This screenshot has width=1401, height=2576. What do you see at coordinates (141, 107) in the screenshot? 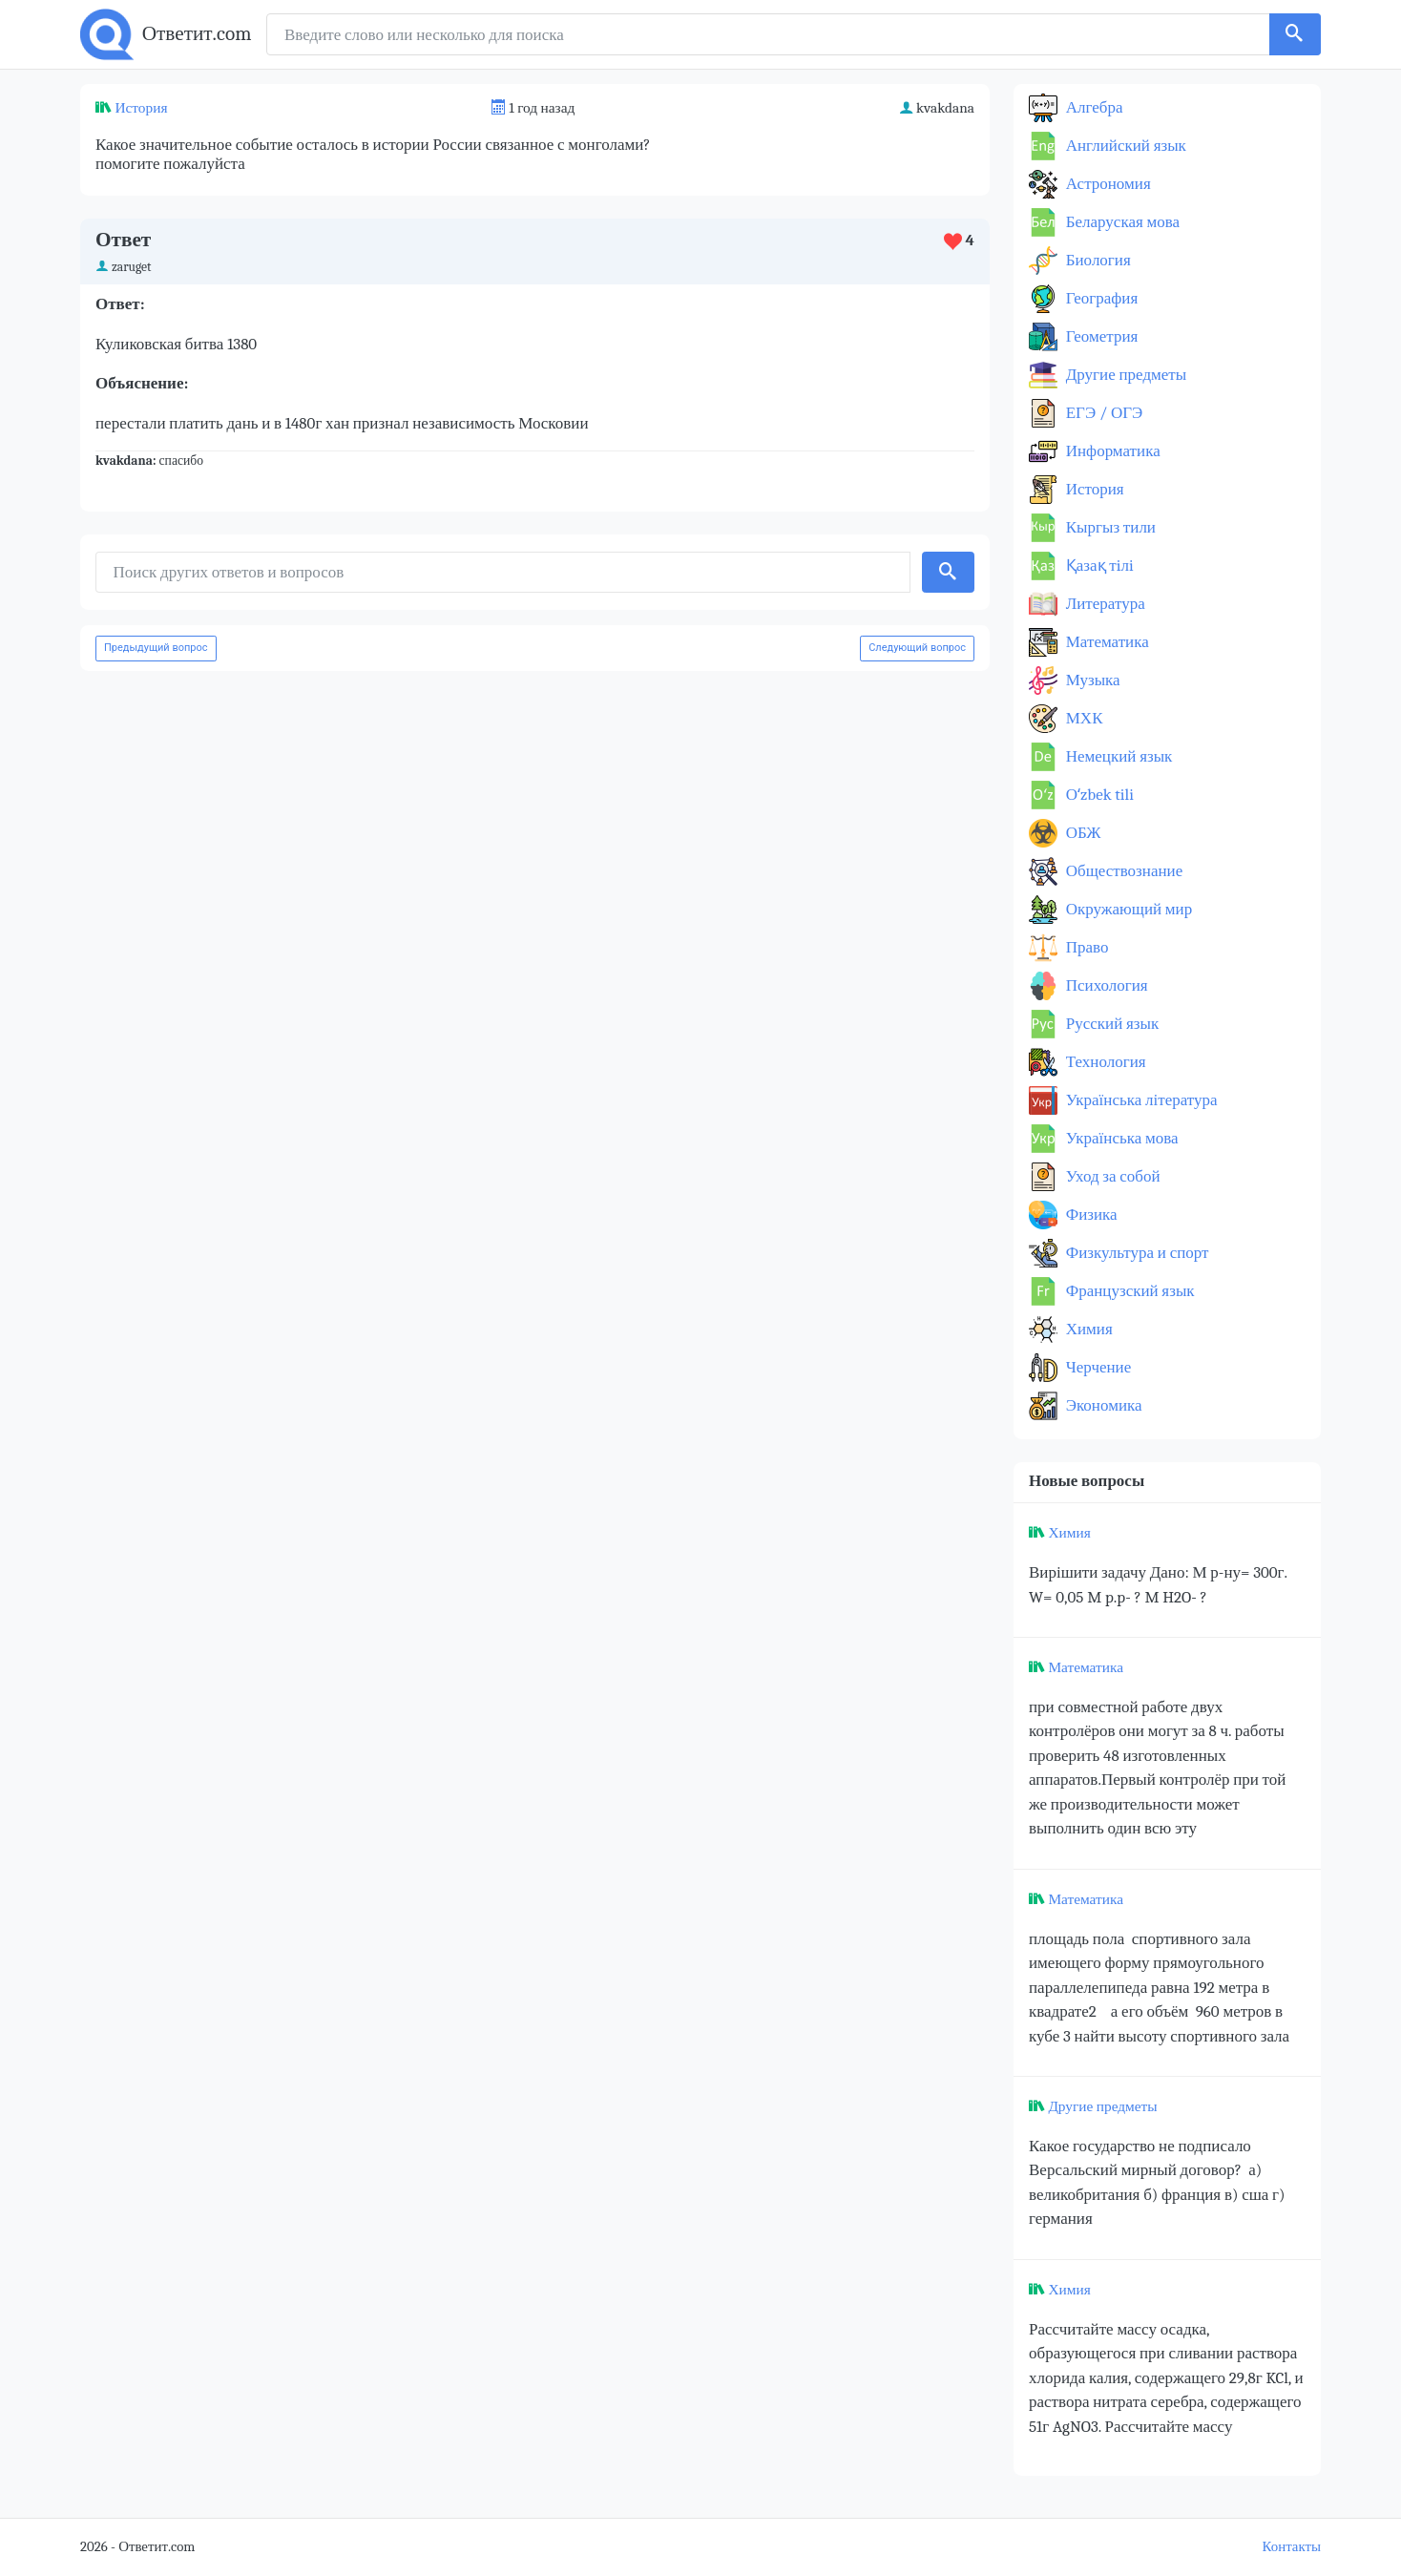
I see `История` at bounding box center [141, 107].